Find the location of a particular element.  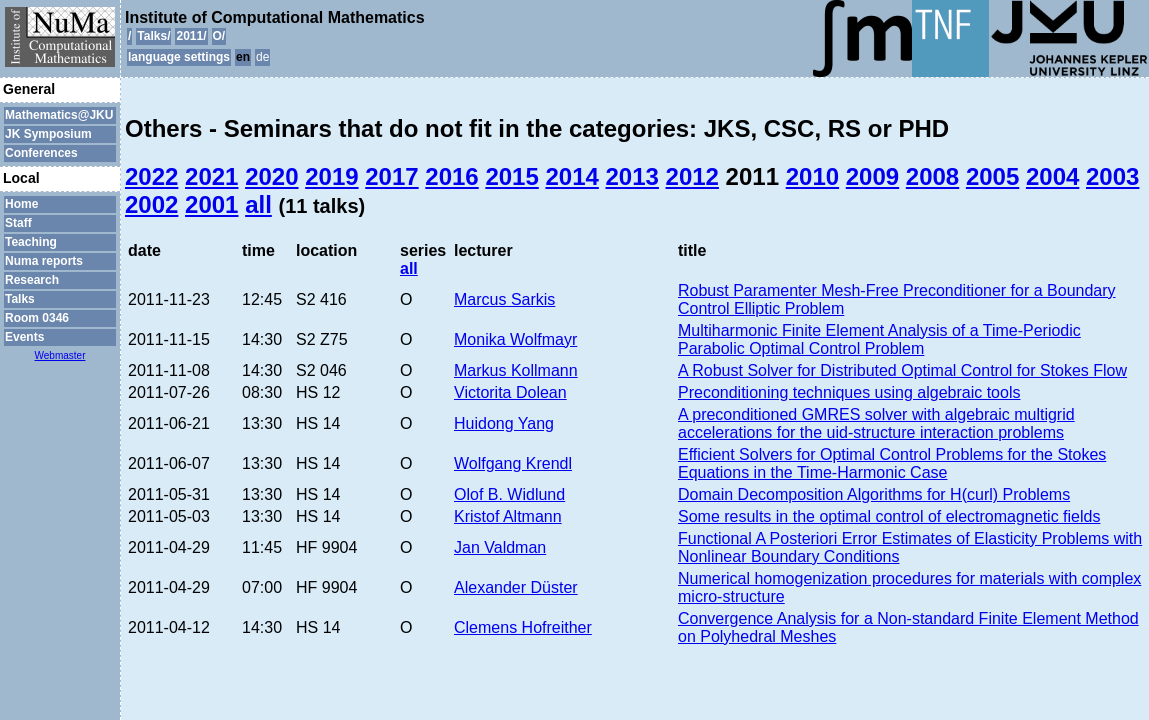

Teaching is located at coordinates (31, 242).